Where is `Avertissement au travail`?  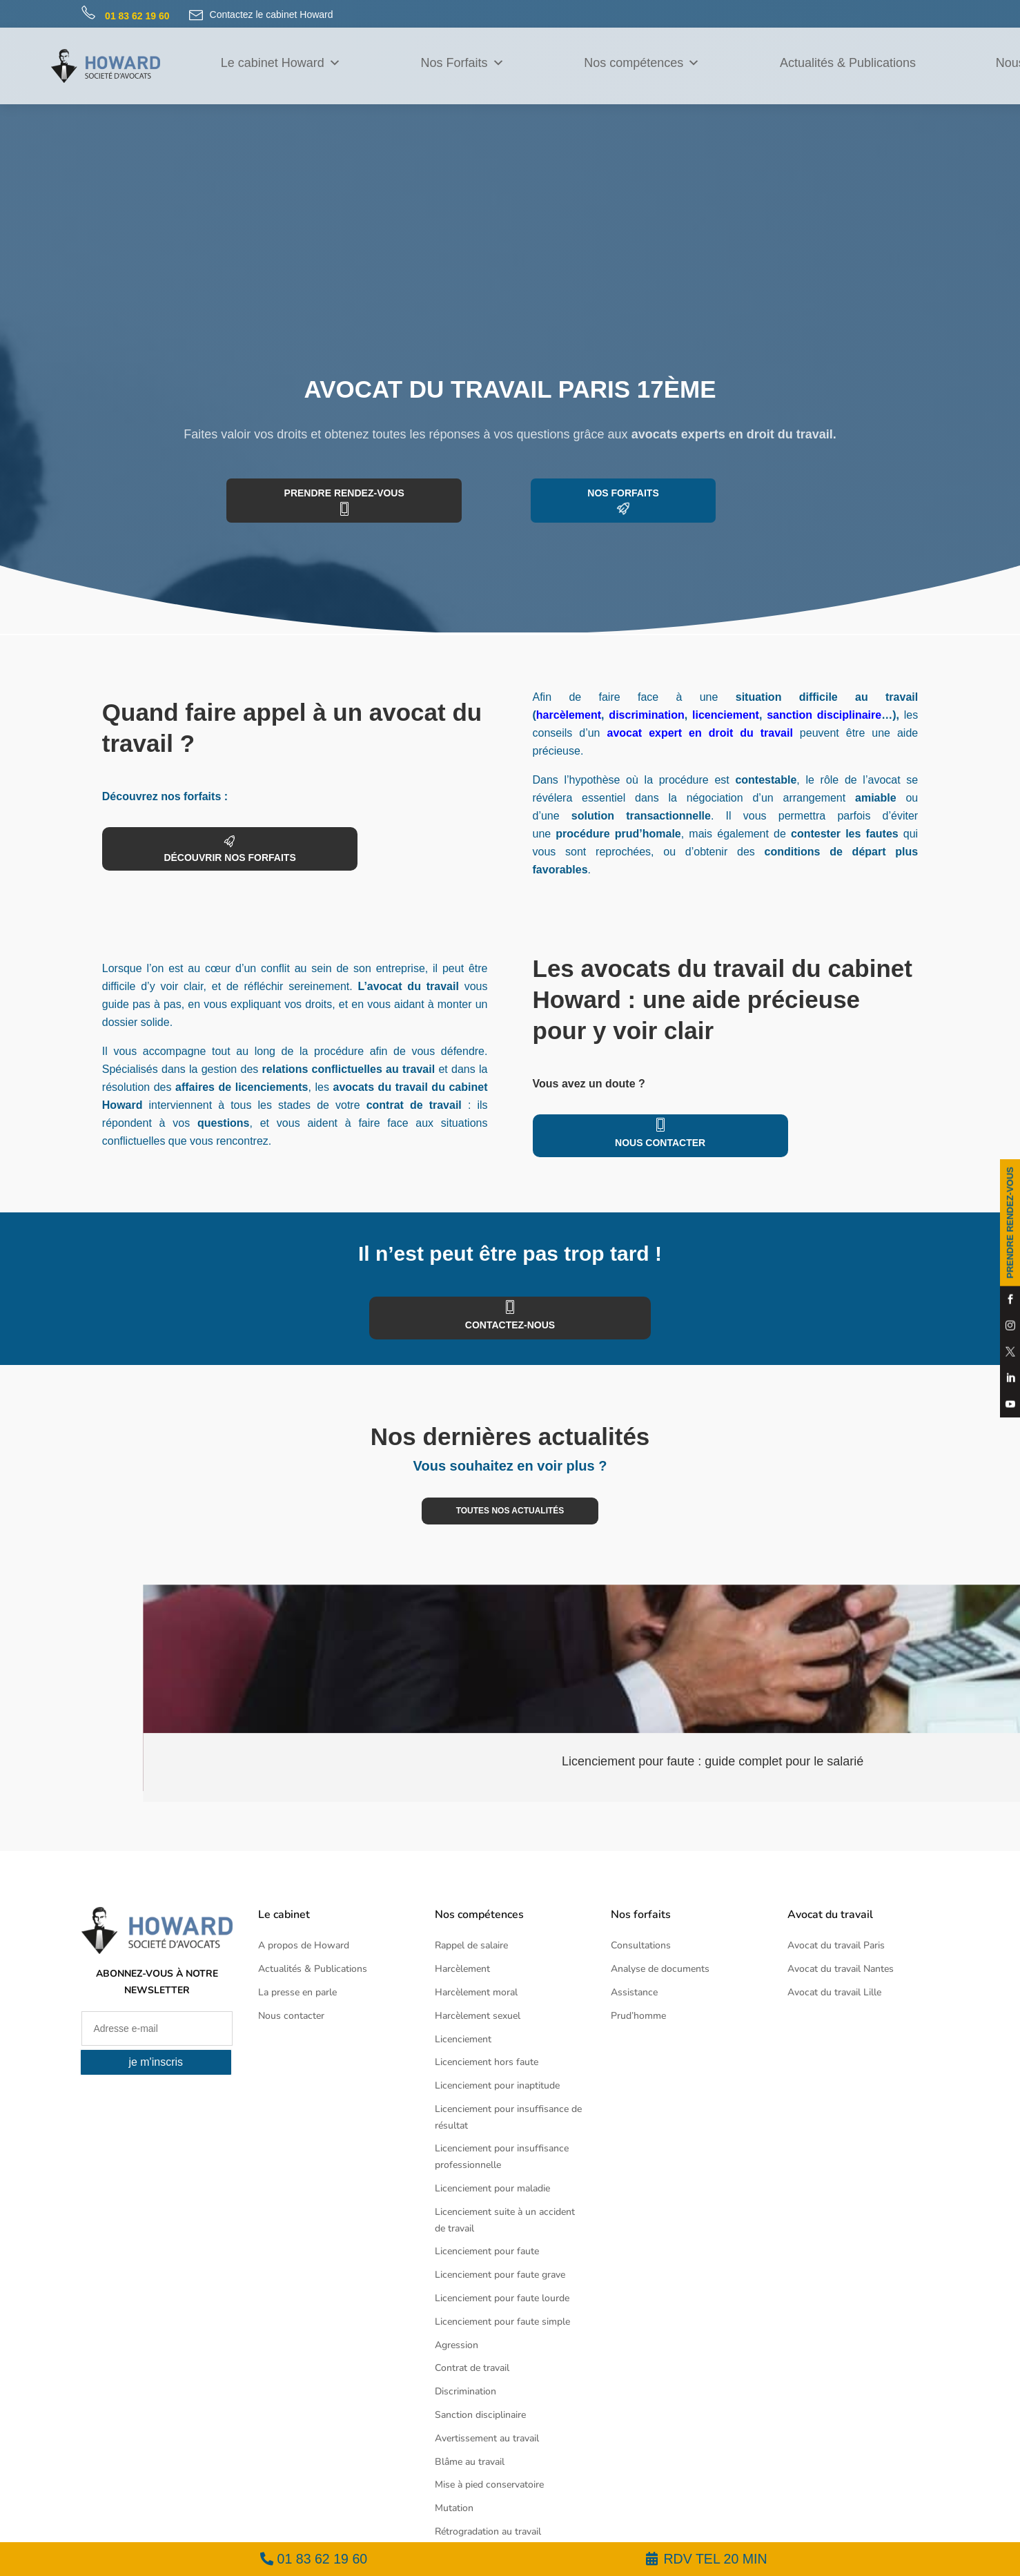
Avertissement au travail is located at coordinates (487, 2438).